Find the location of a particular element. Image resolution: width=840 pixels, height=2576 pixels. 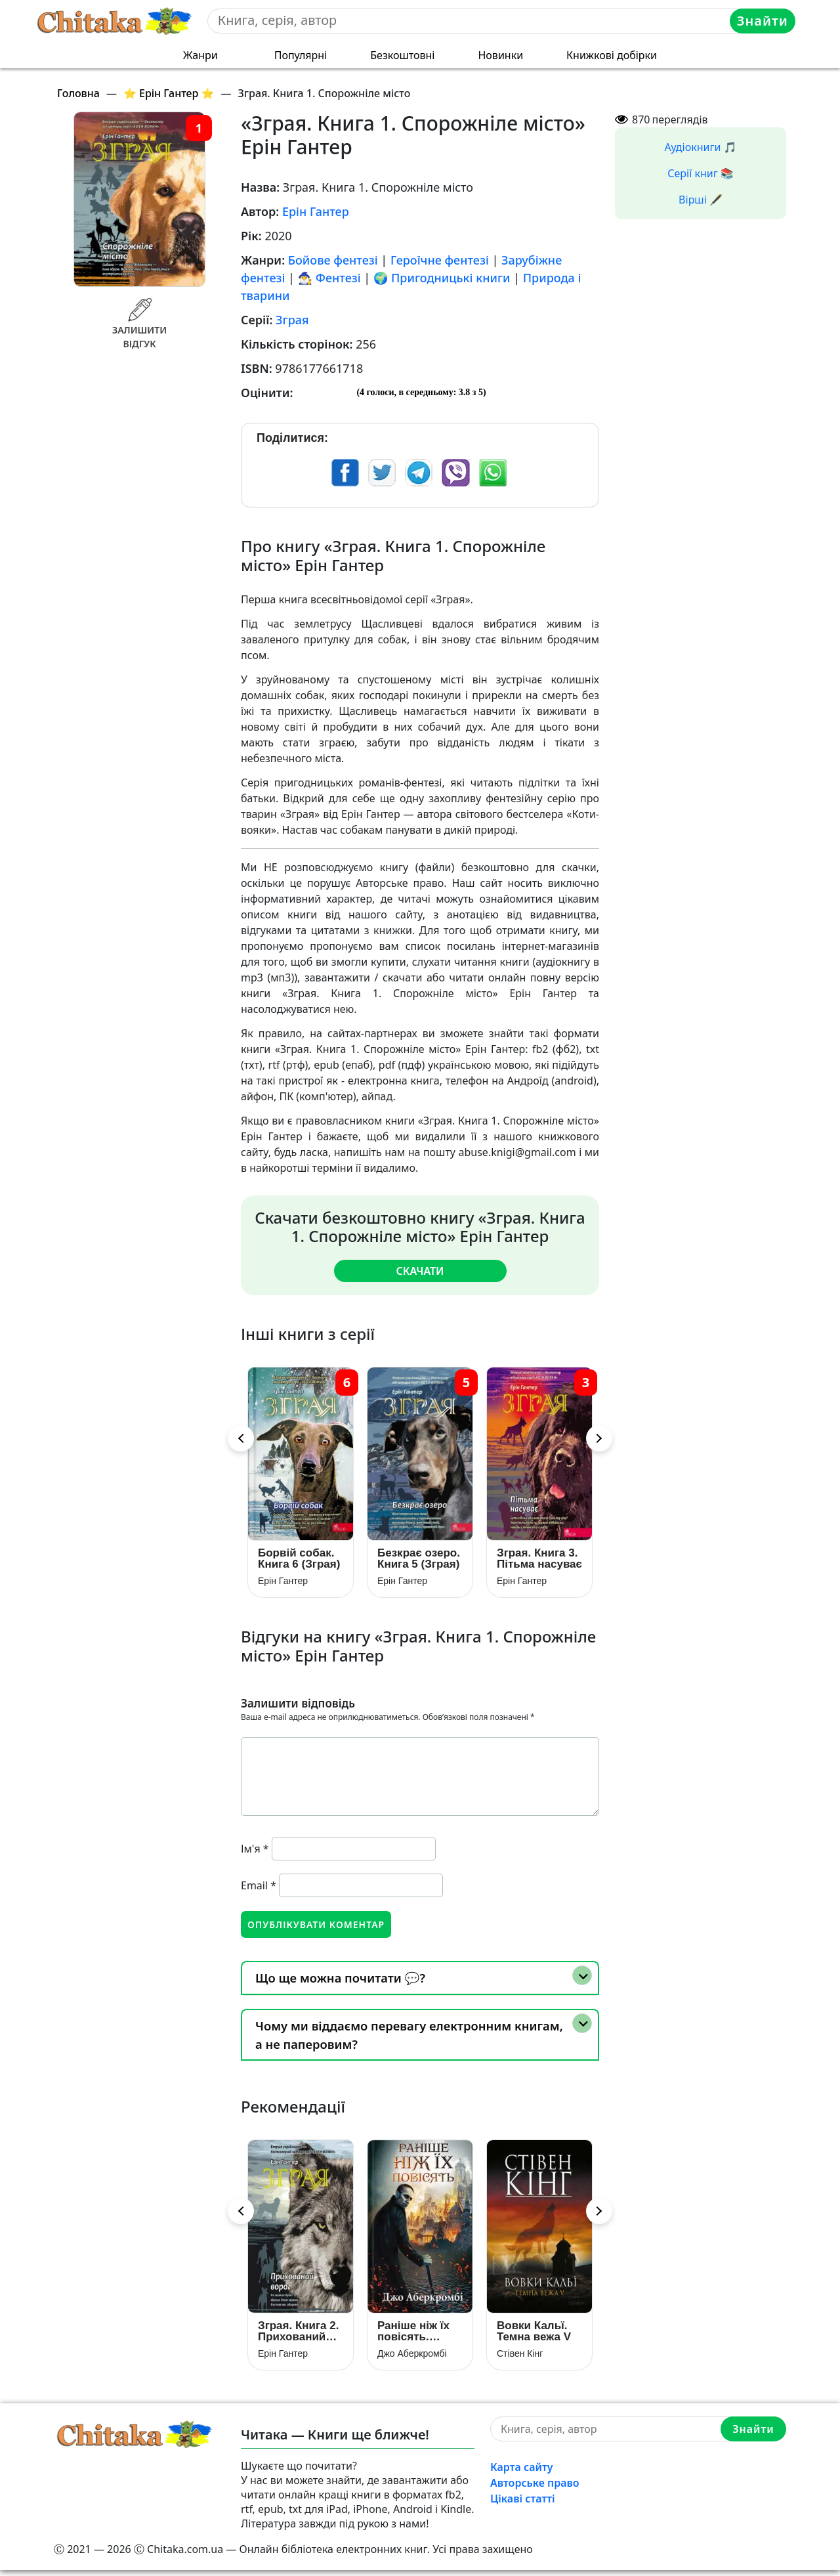

Безкрає озеро. Книга 5 (Зграя) is located at coordinates (418, 1561).